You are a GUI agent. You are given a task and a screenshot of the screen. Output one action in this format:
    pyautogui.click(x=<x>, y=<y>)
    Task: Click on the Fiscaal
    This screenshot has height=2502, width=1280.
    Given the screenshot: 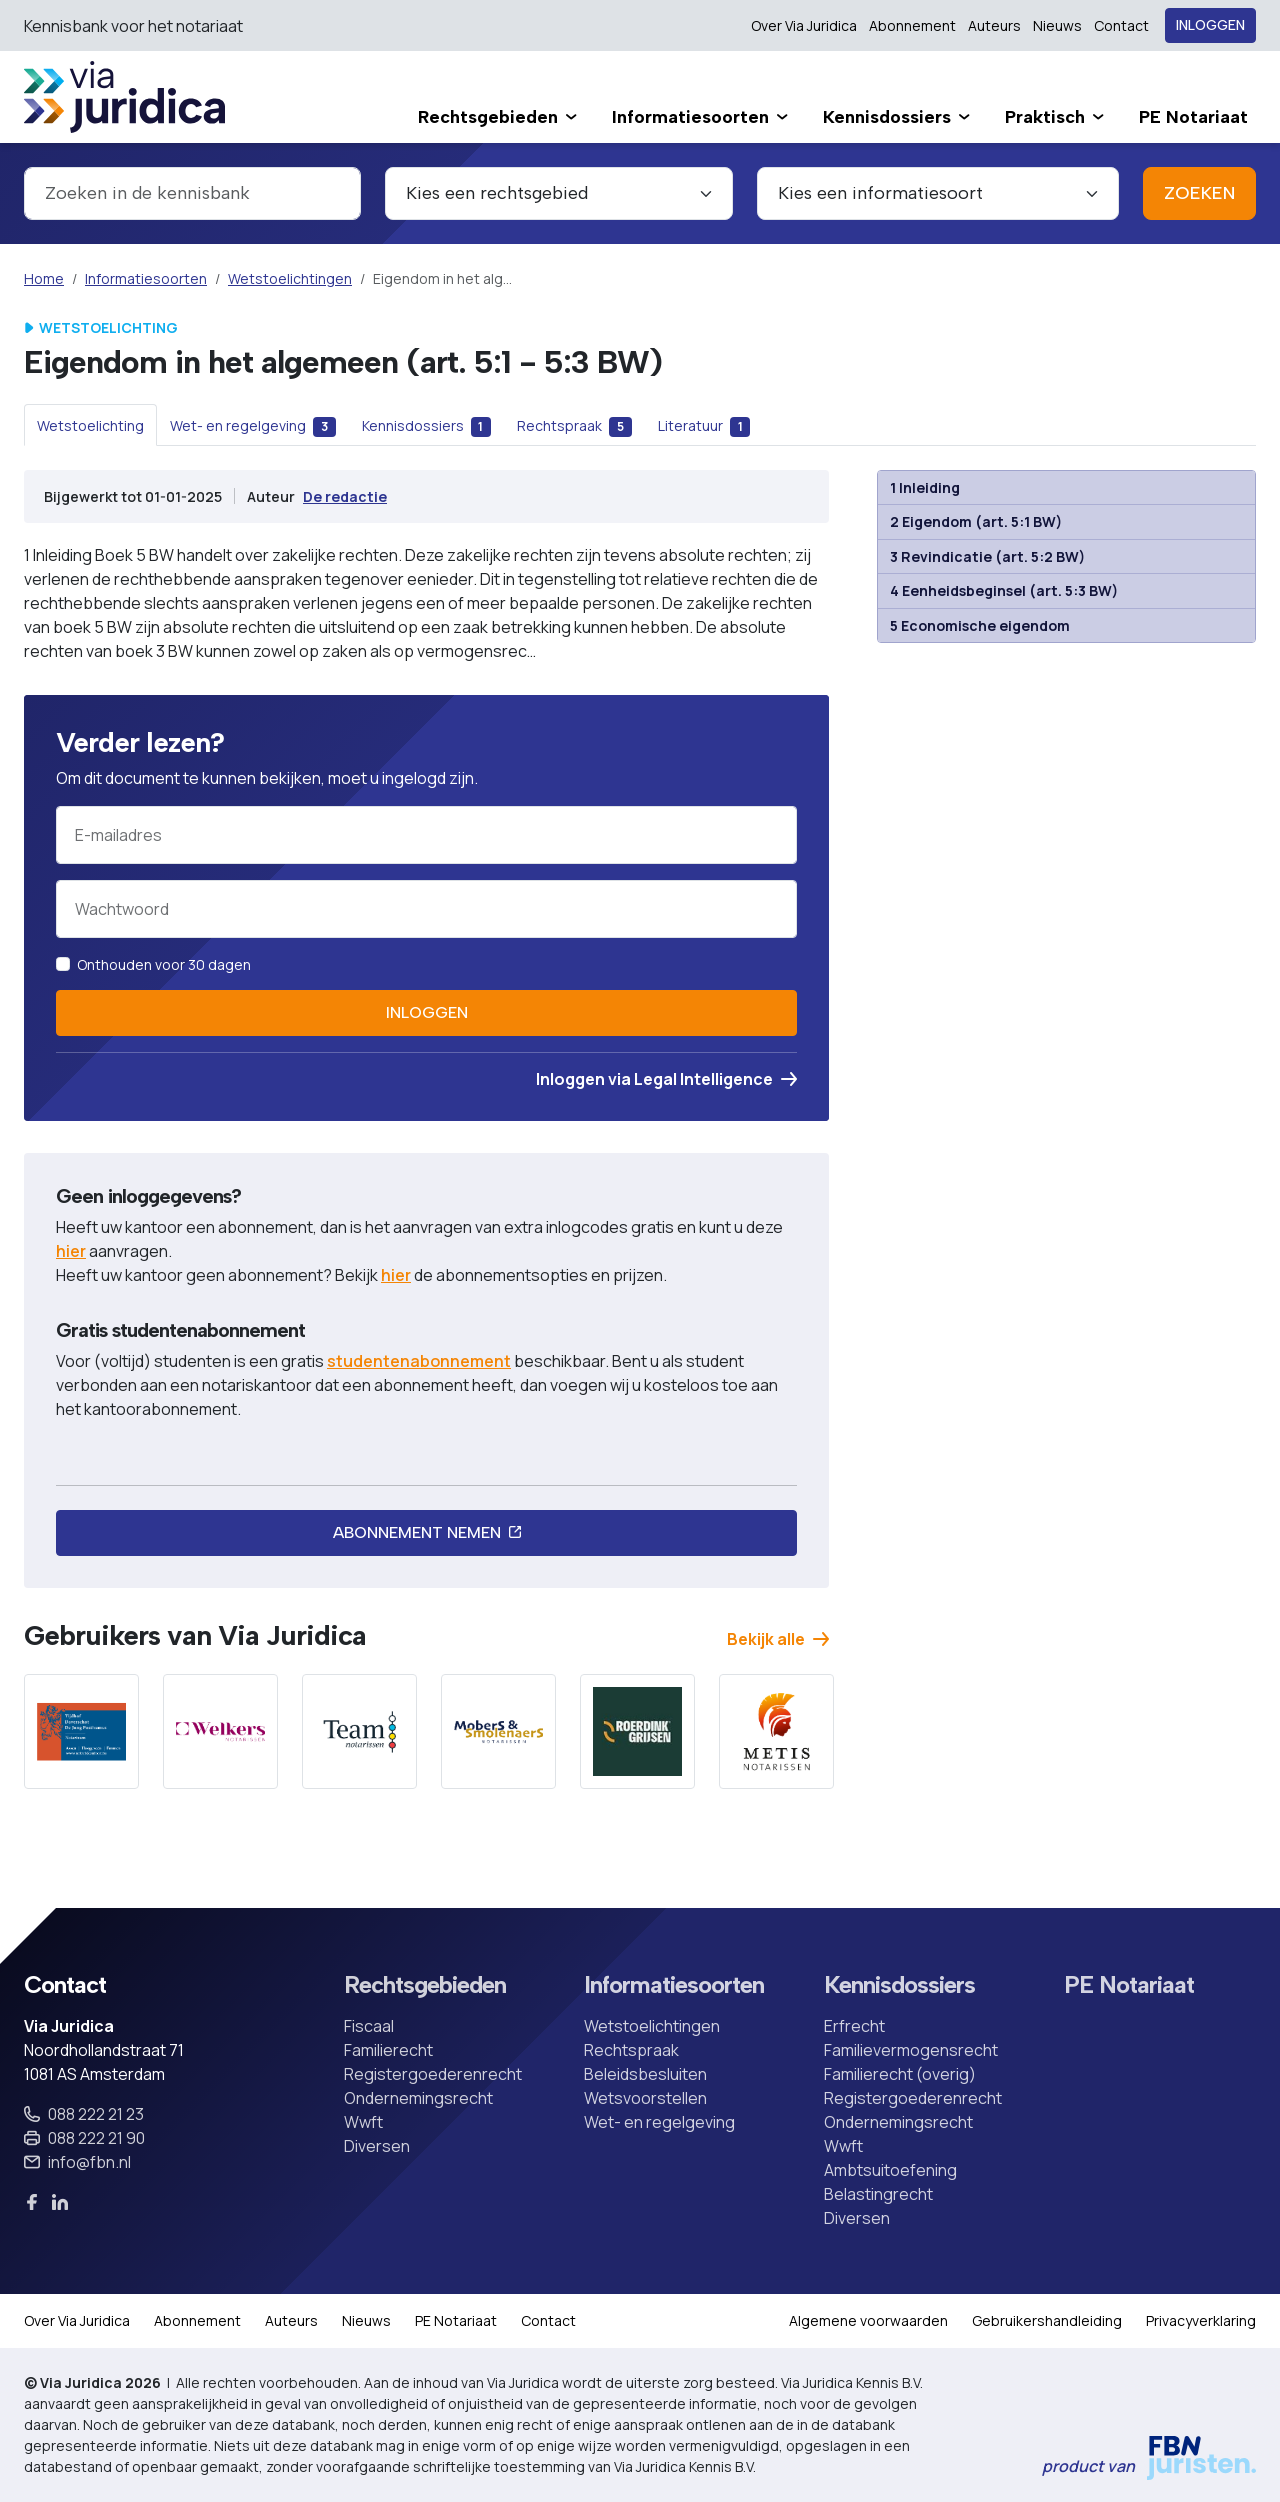 What is the action you would take?
    pyautogui.click(x=369, y=2026)
    